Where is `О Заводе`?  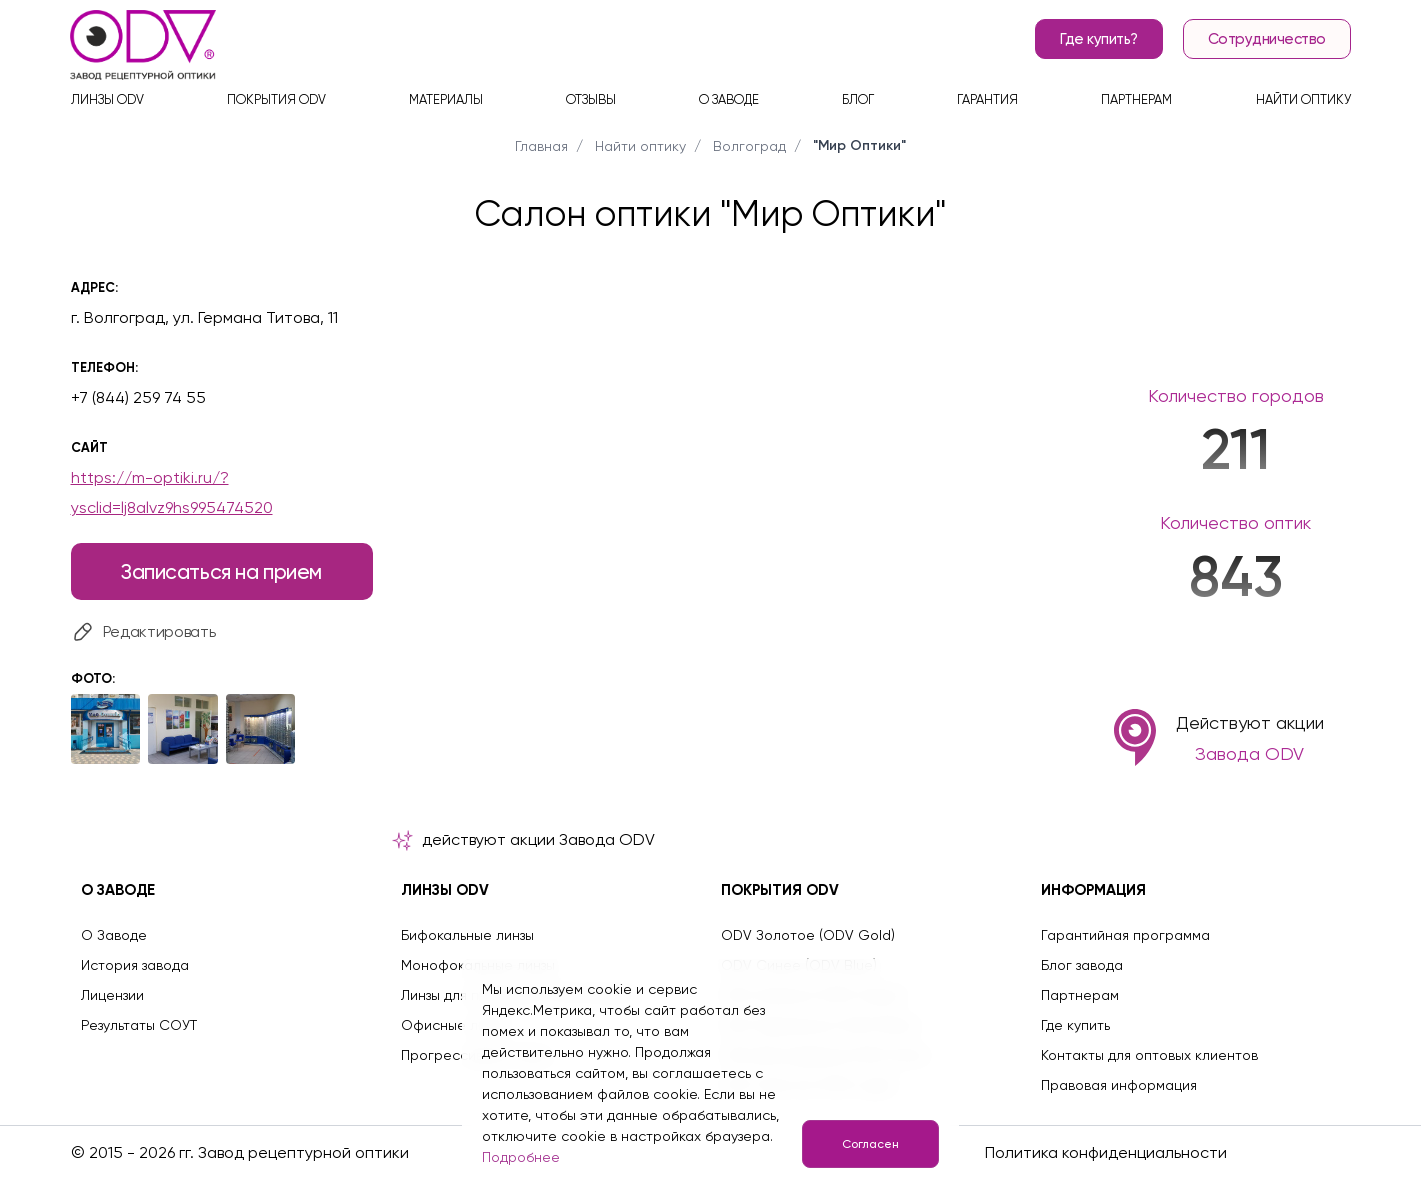
О Заводе is located at coordinates (114, 935).